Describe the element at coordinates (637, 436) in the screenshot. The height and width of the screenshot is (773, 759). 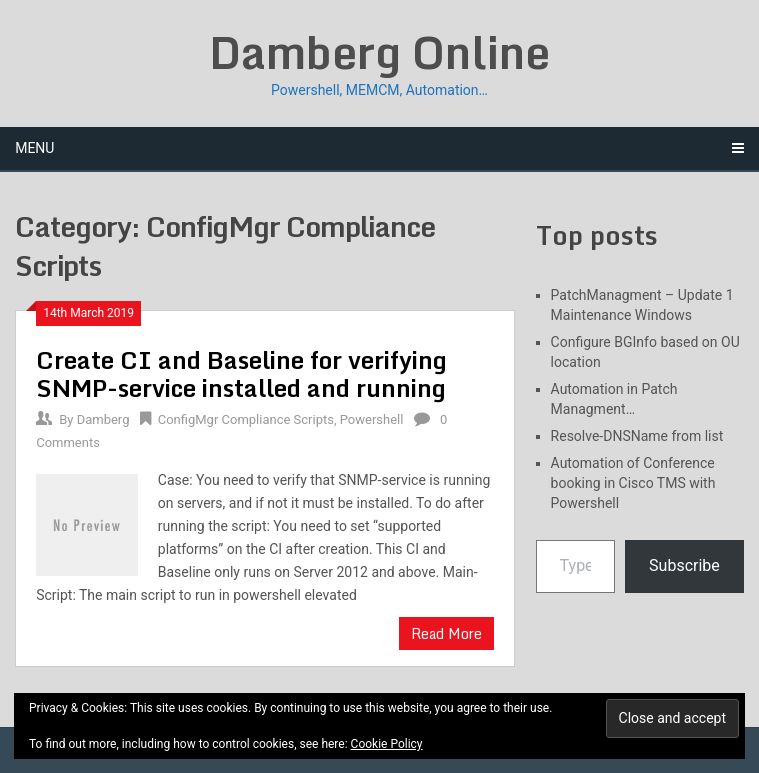
I see `Resolve-DNSName from list` at that location.